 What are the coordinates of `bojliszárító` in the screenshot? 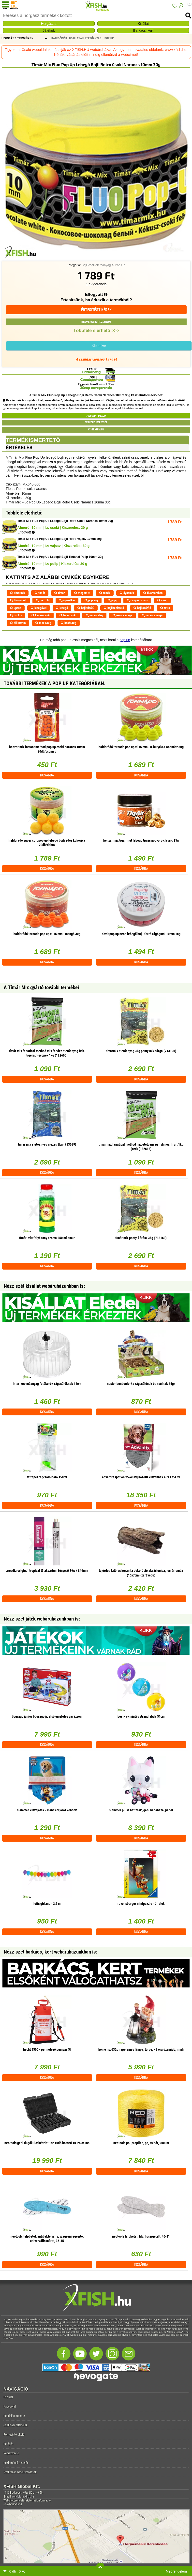 It's located at (142, 608).